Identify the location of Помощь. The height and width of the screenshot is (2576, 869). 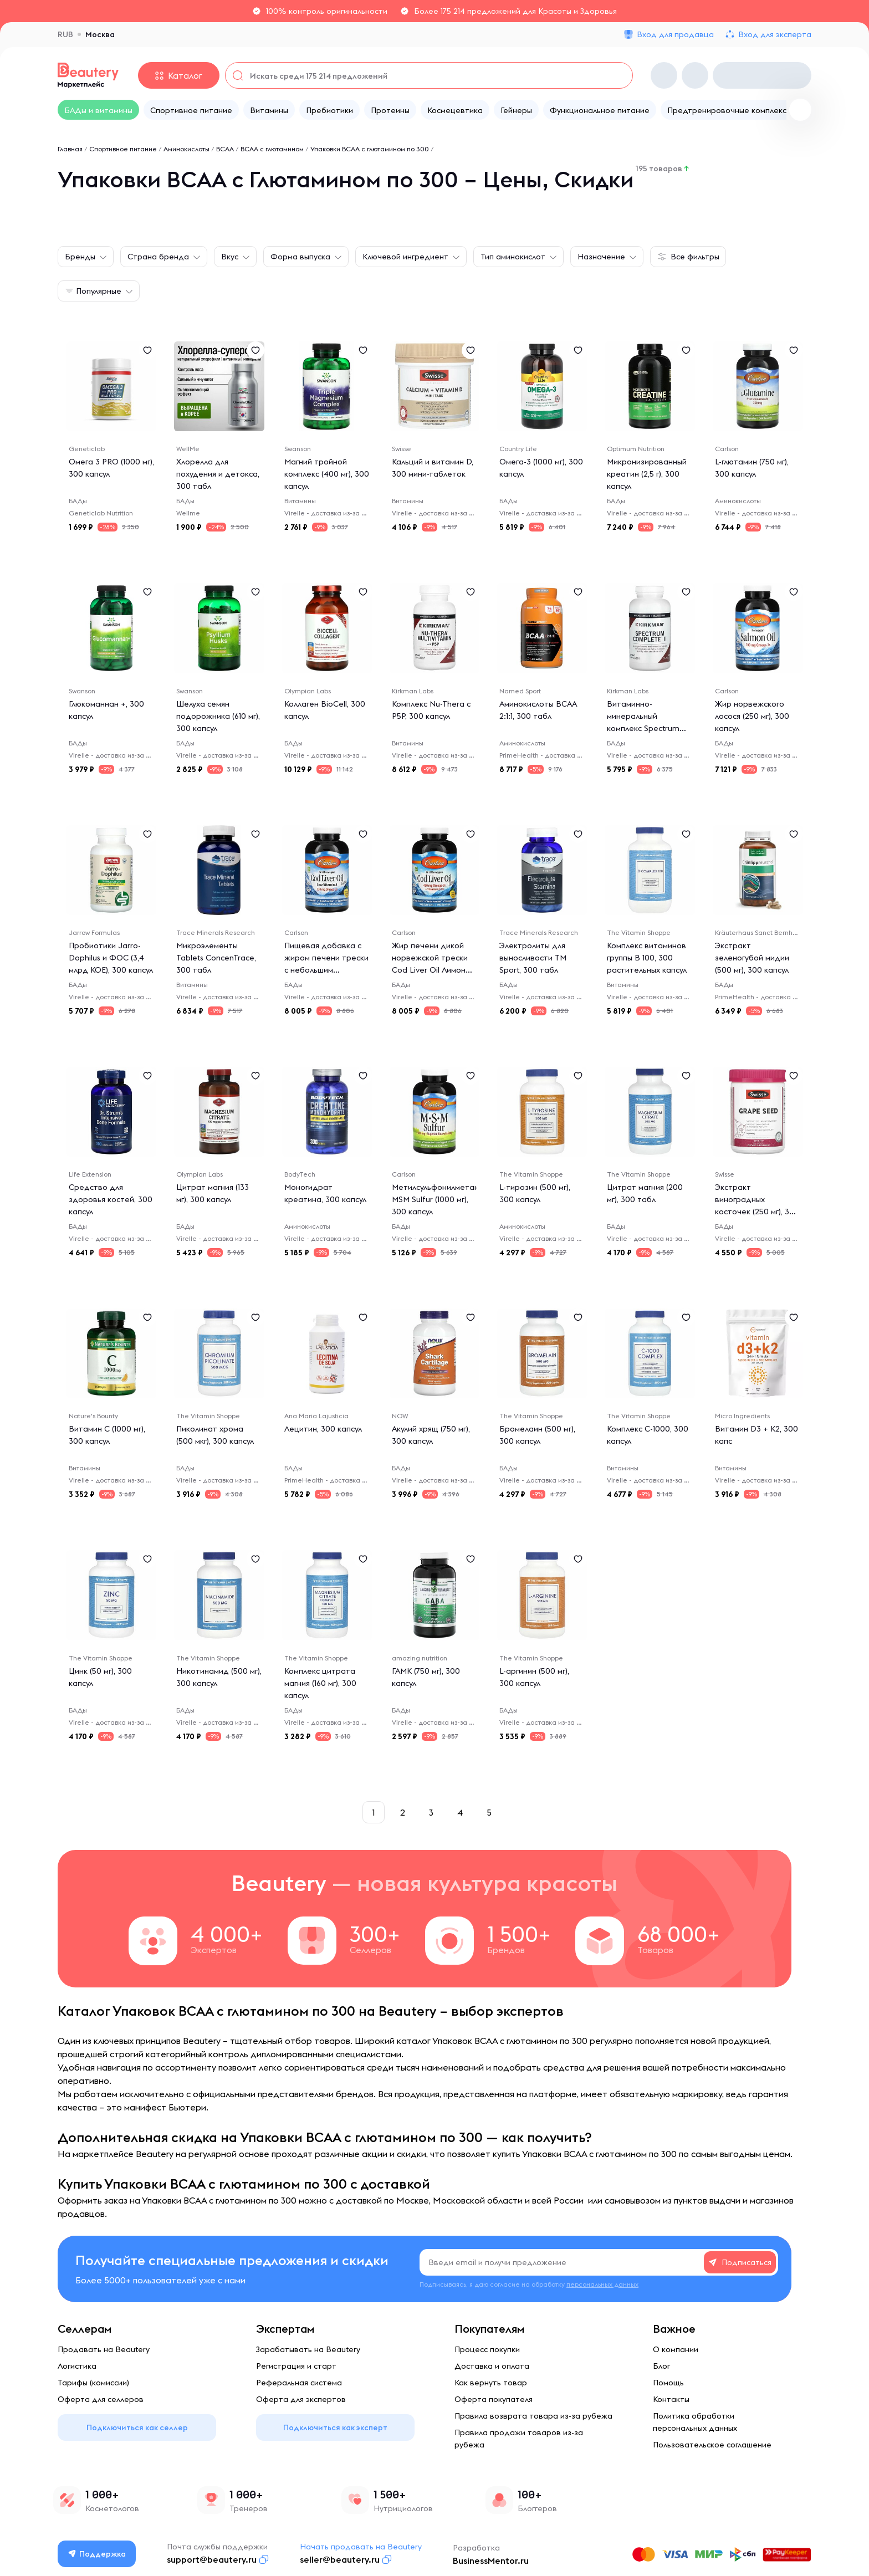
(668, 2383).